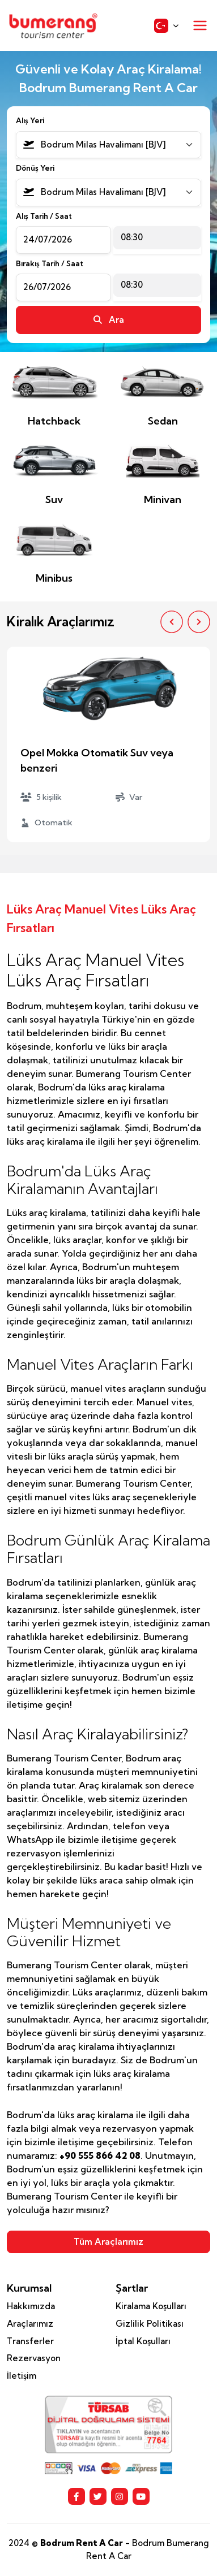 The height and width of the screenshot is (2576, 217). Describe the element at coordinates (150, 2323) in the screenshot. I see `Gizlilik Politikası` at that location.